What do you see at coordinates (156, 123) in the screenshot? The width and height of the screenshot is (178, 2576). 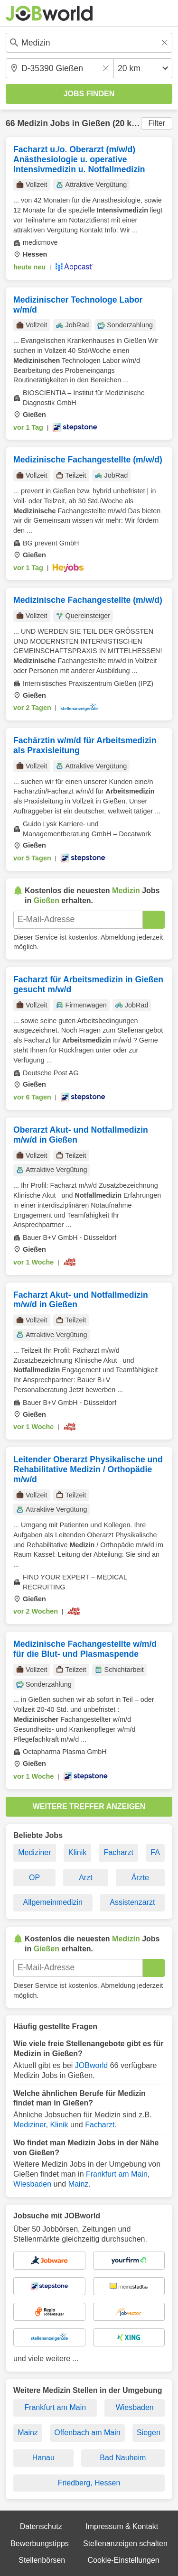 I see `Filter` at bounding box center [156, 123].